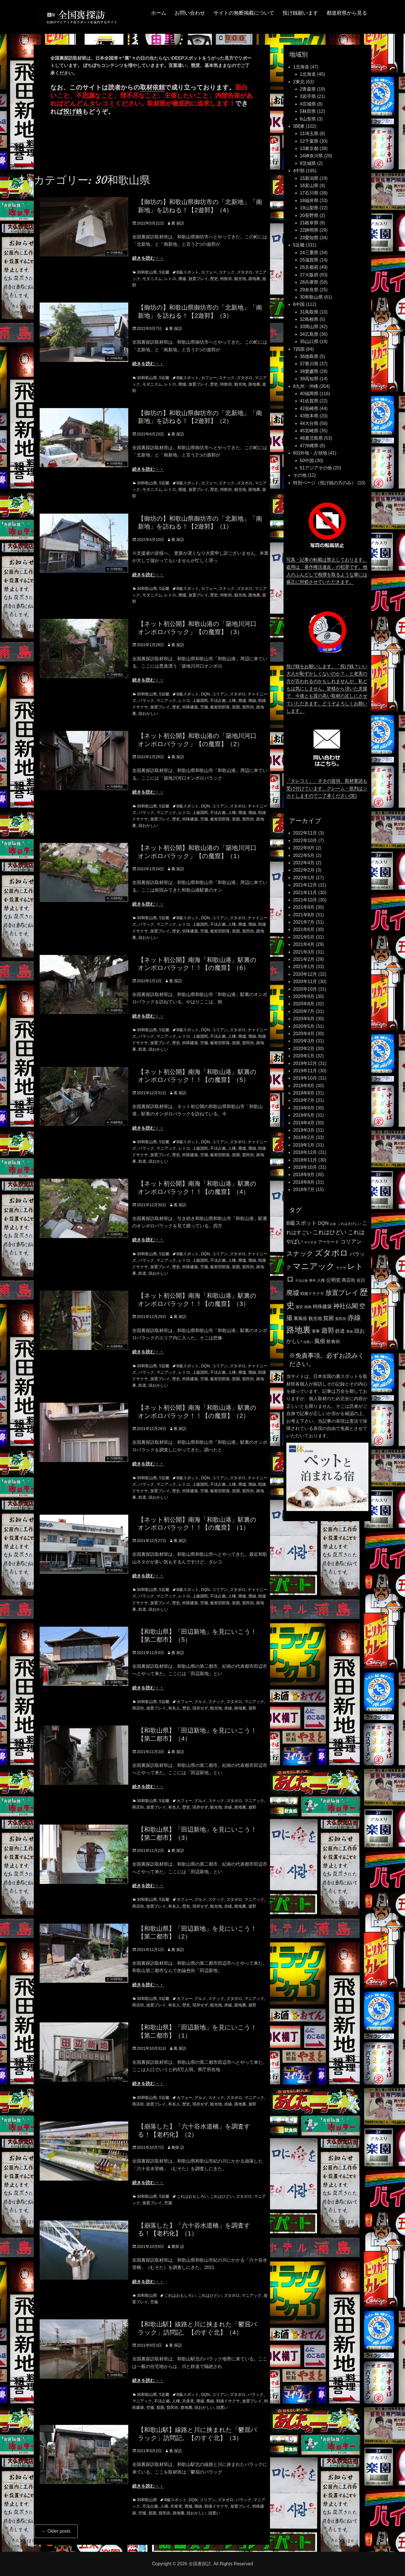  What do you see at coordinates (309, 252) in the screenshot?
I see `24三重県` at bounding box center [309, 252].